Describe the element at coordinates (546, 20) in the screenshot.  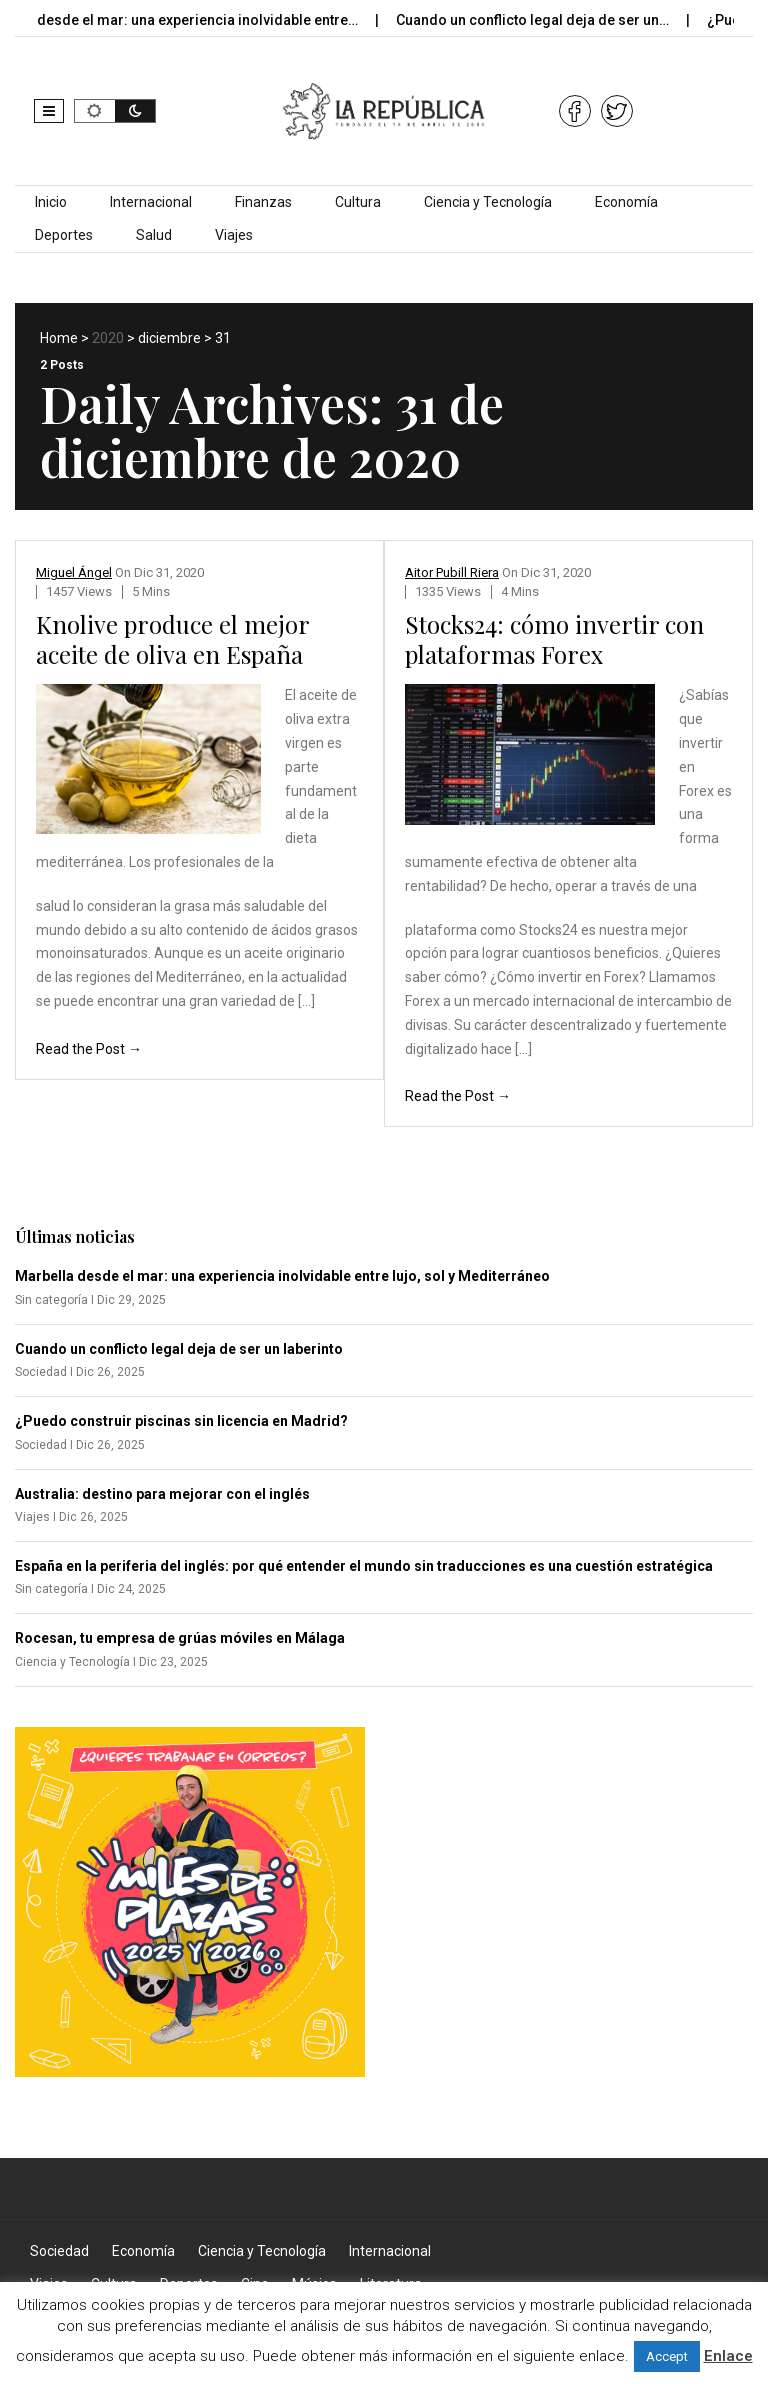
I see `Cuando un conflicto legal deja de ser un…` at that location.